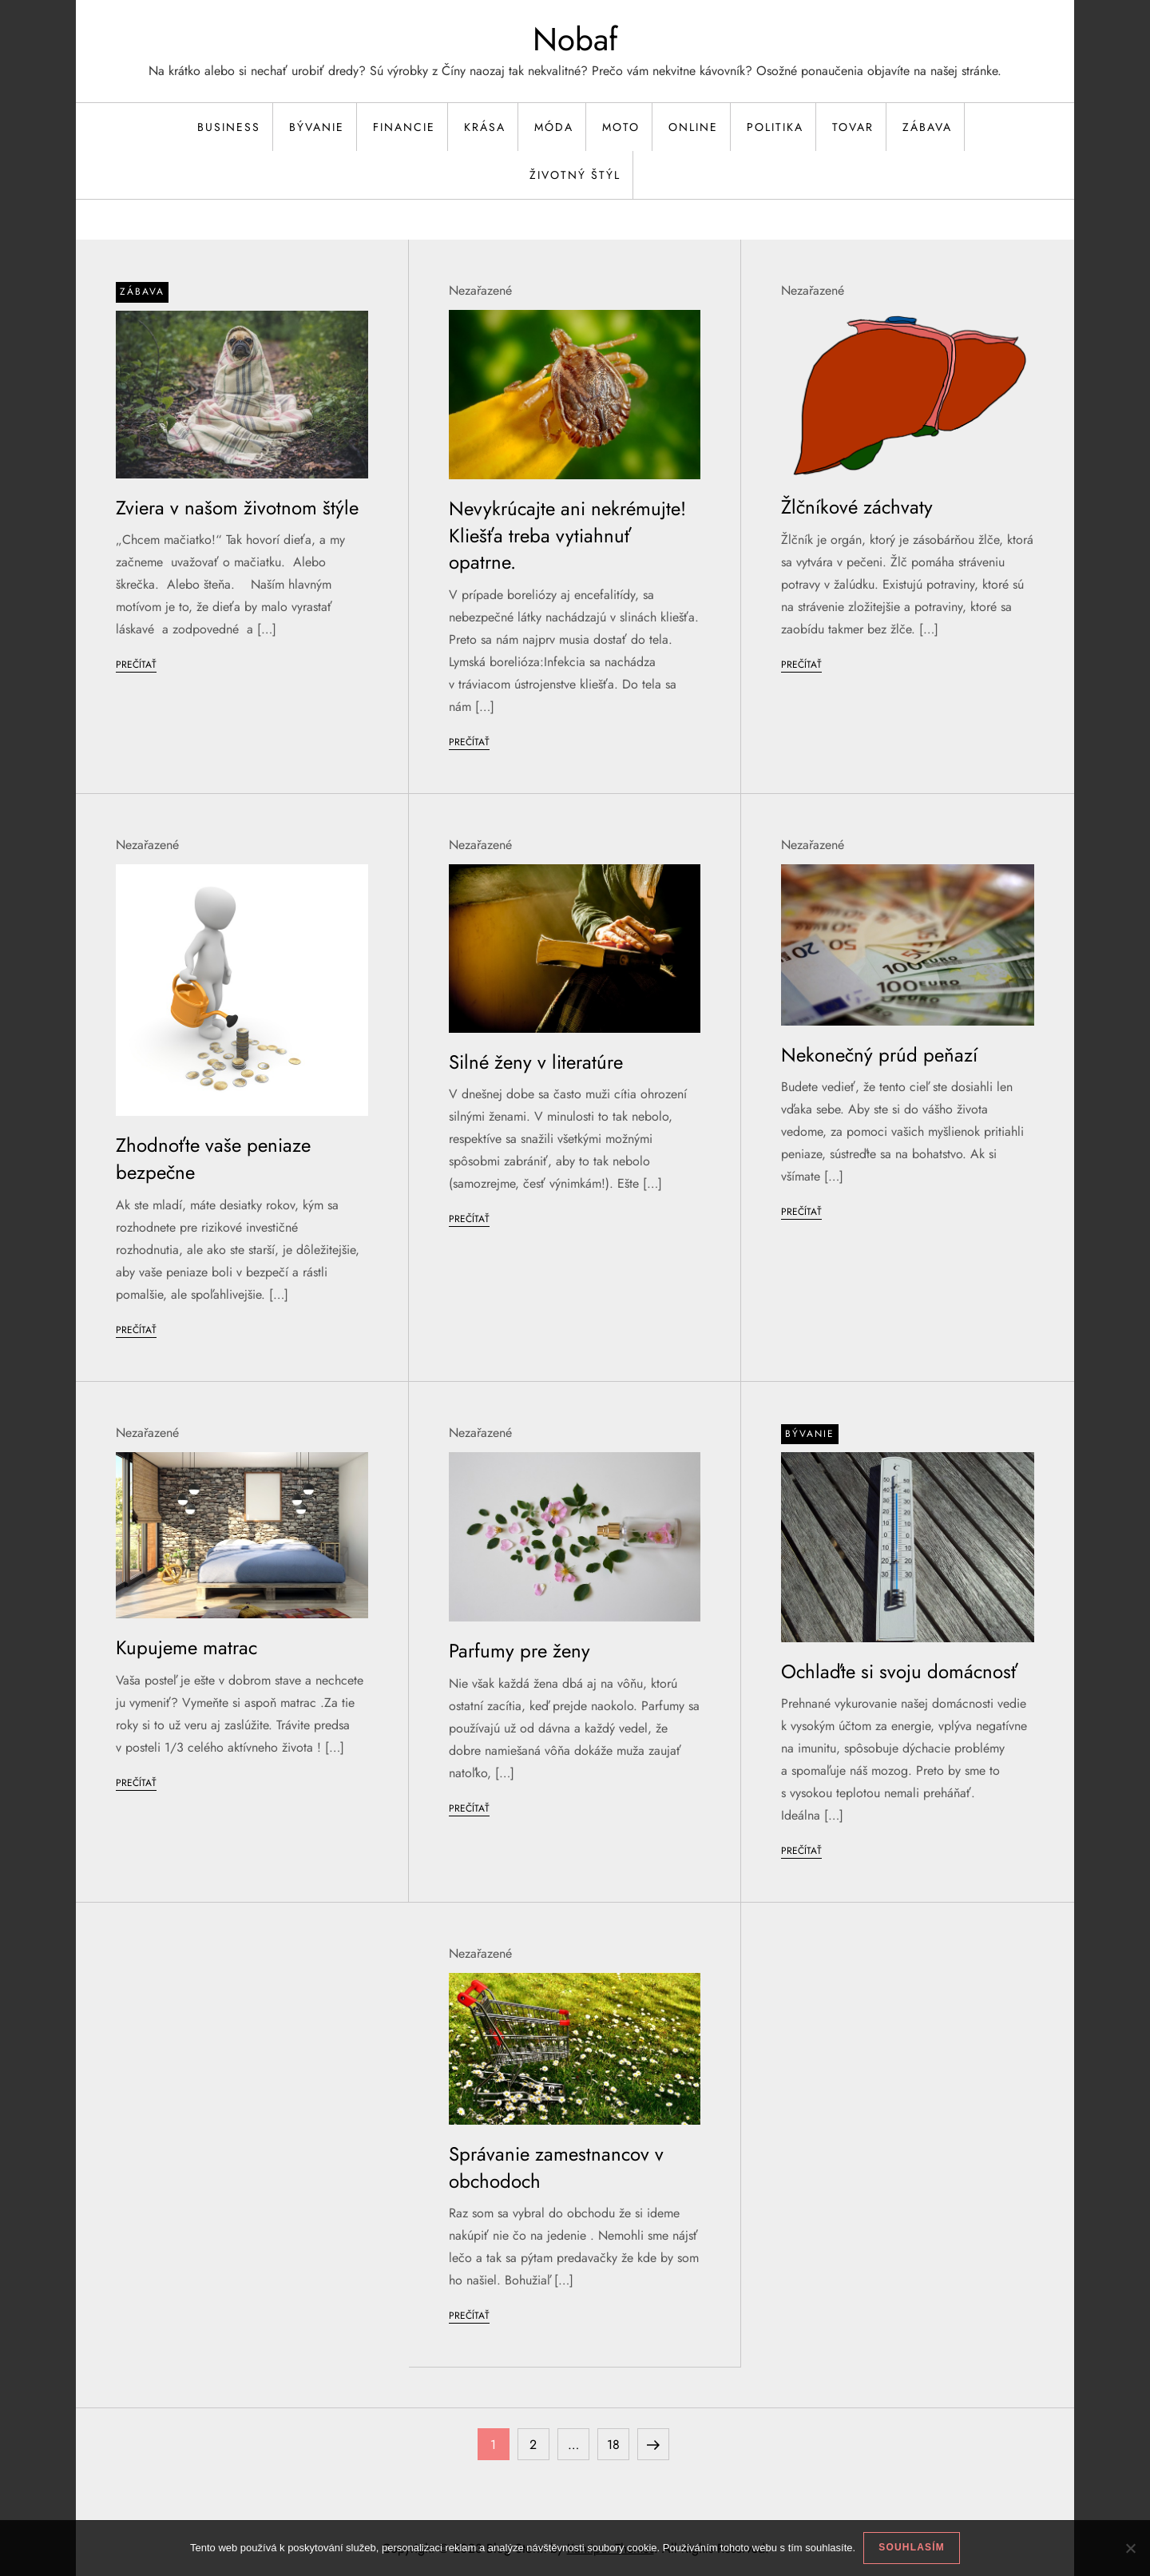 The height and width of the screenshot is (2576, 1150). I want to click on Silné ženy v literatúre, so click(536, 1062).